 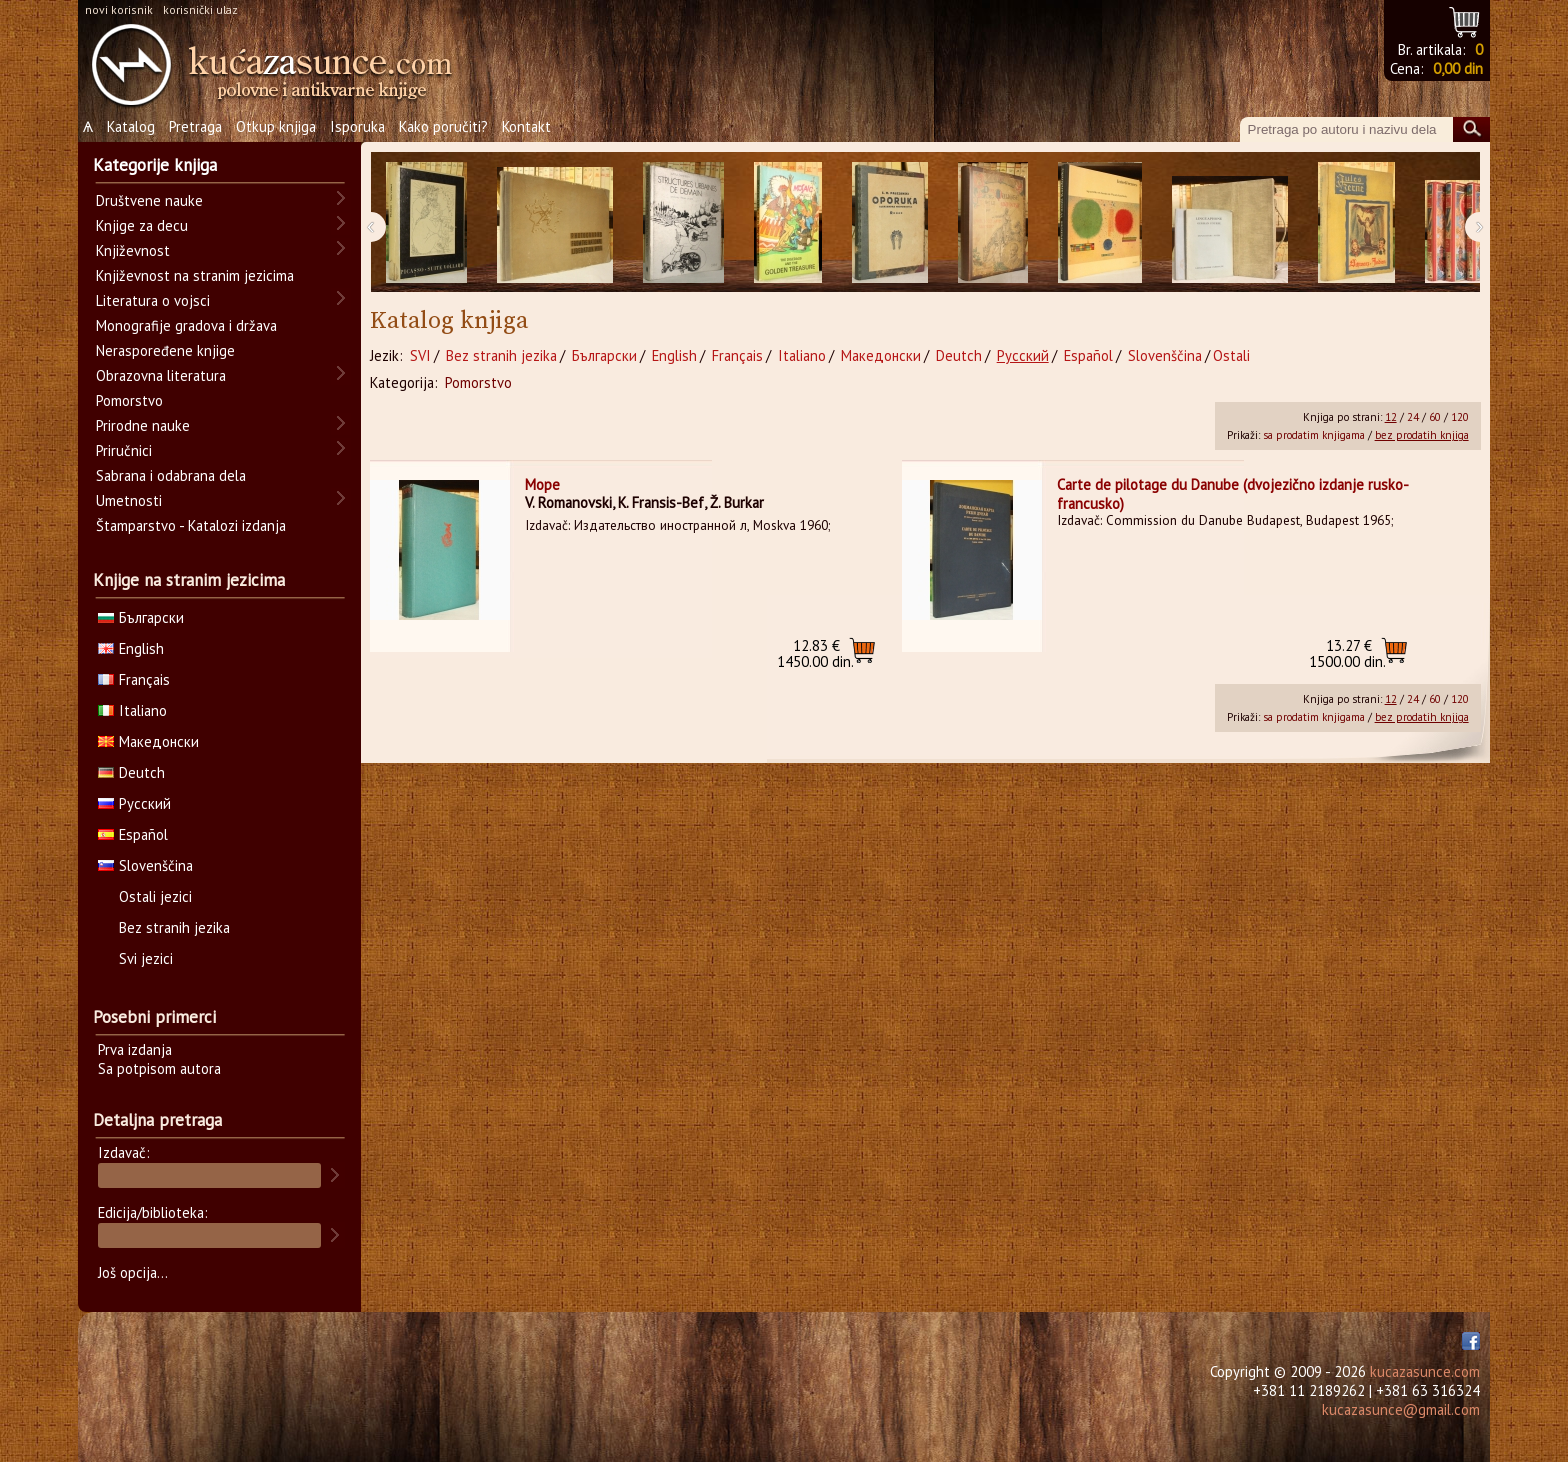 I want to click on Priručnici, so click(x=124, y=450).